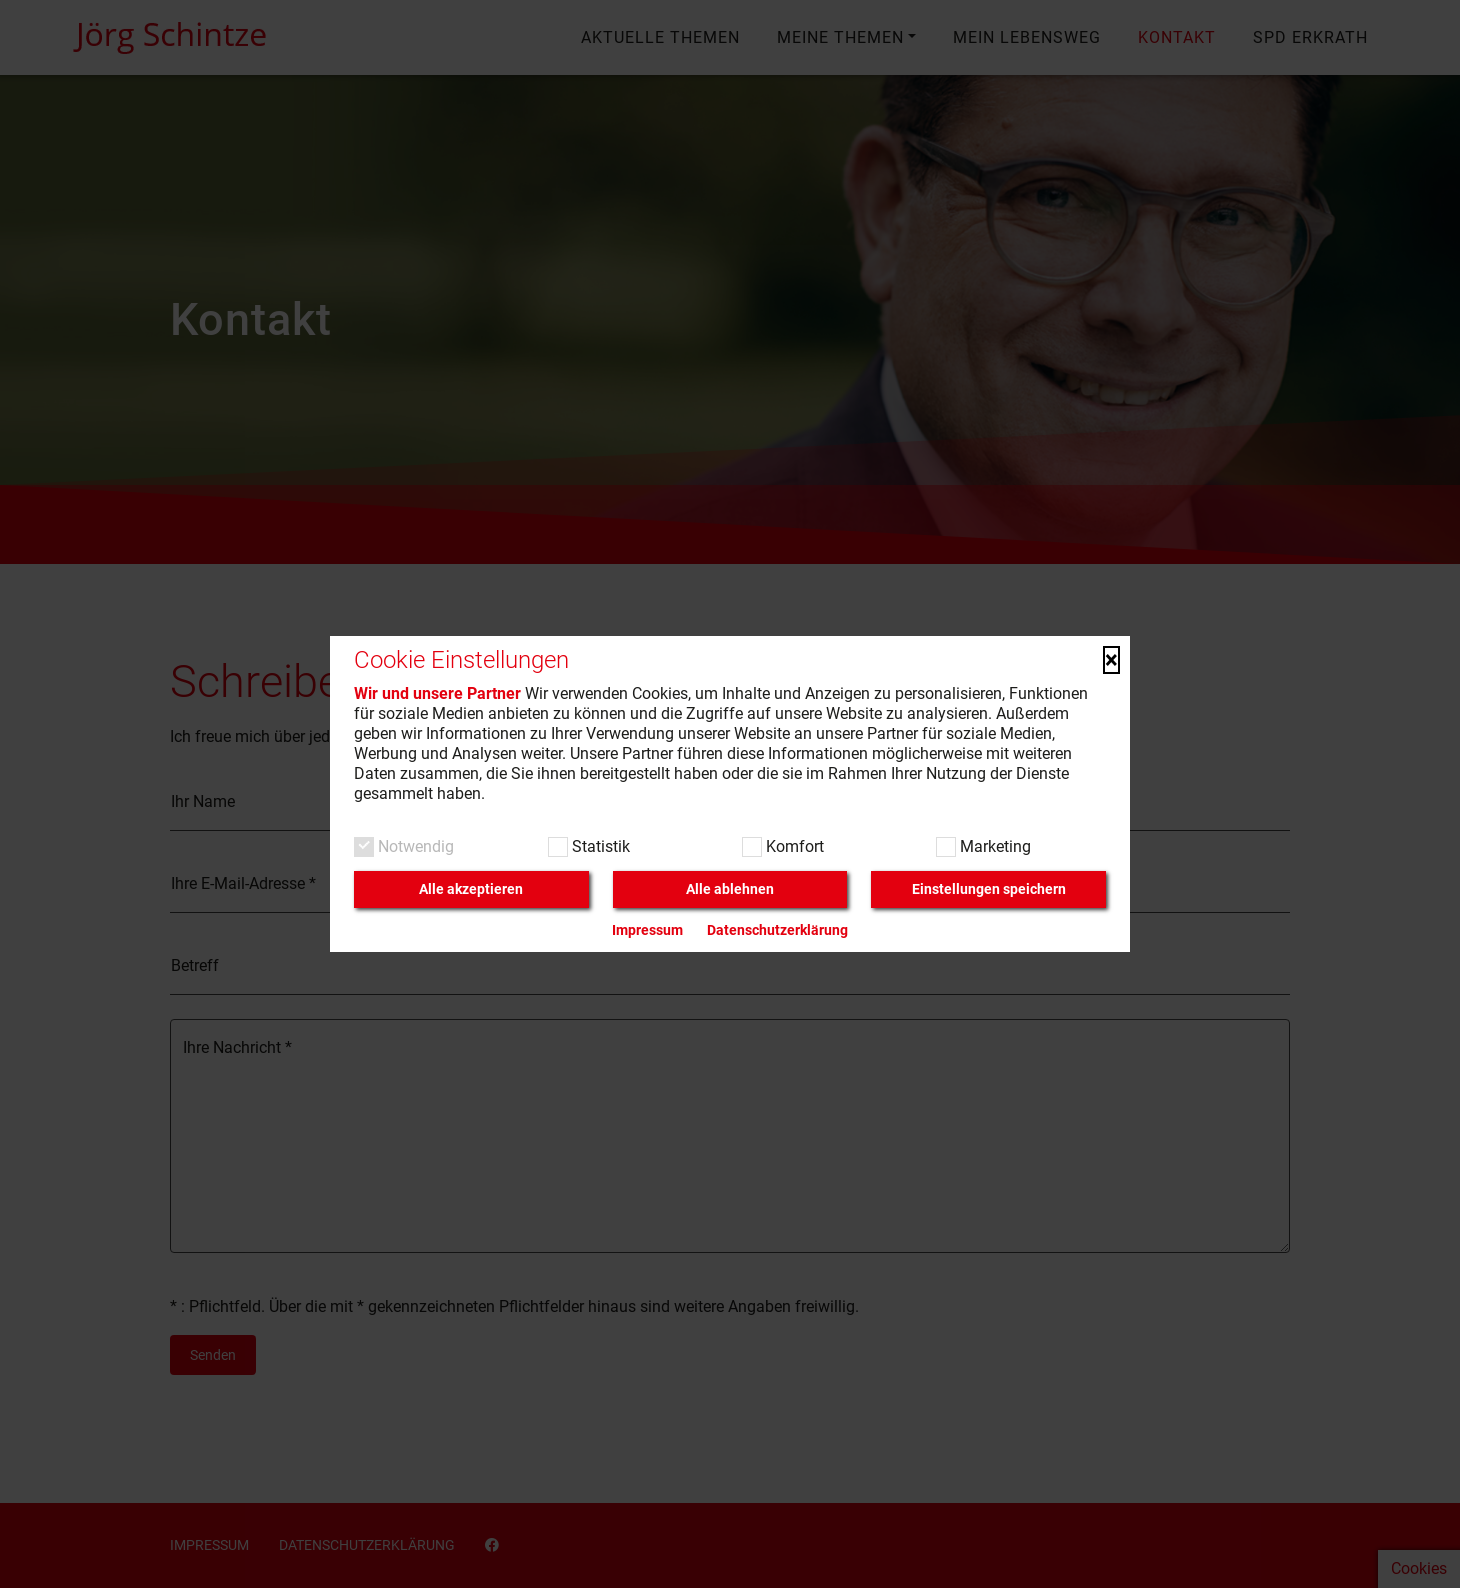 The image size is (1460, 1588). What do you see at coordinates (437, 693) in the screenshot?
I see `Wir und unsere Partner` at bounding box center [437, 693].